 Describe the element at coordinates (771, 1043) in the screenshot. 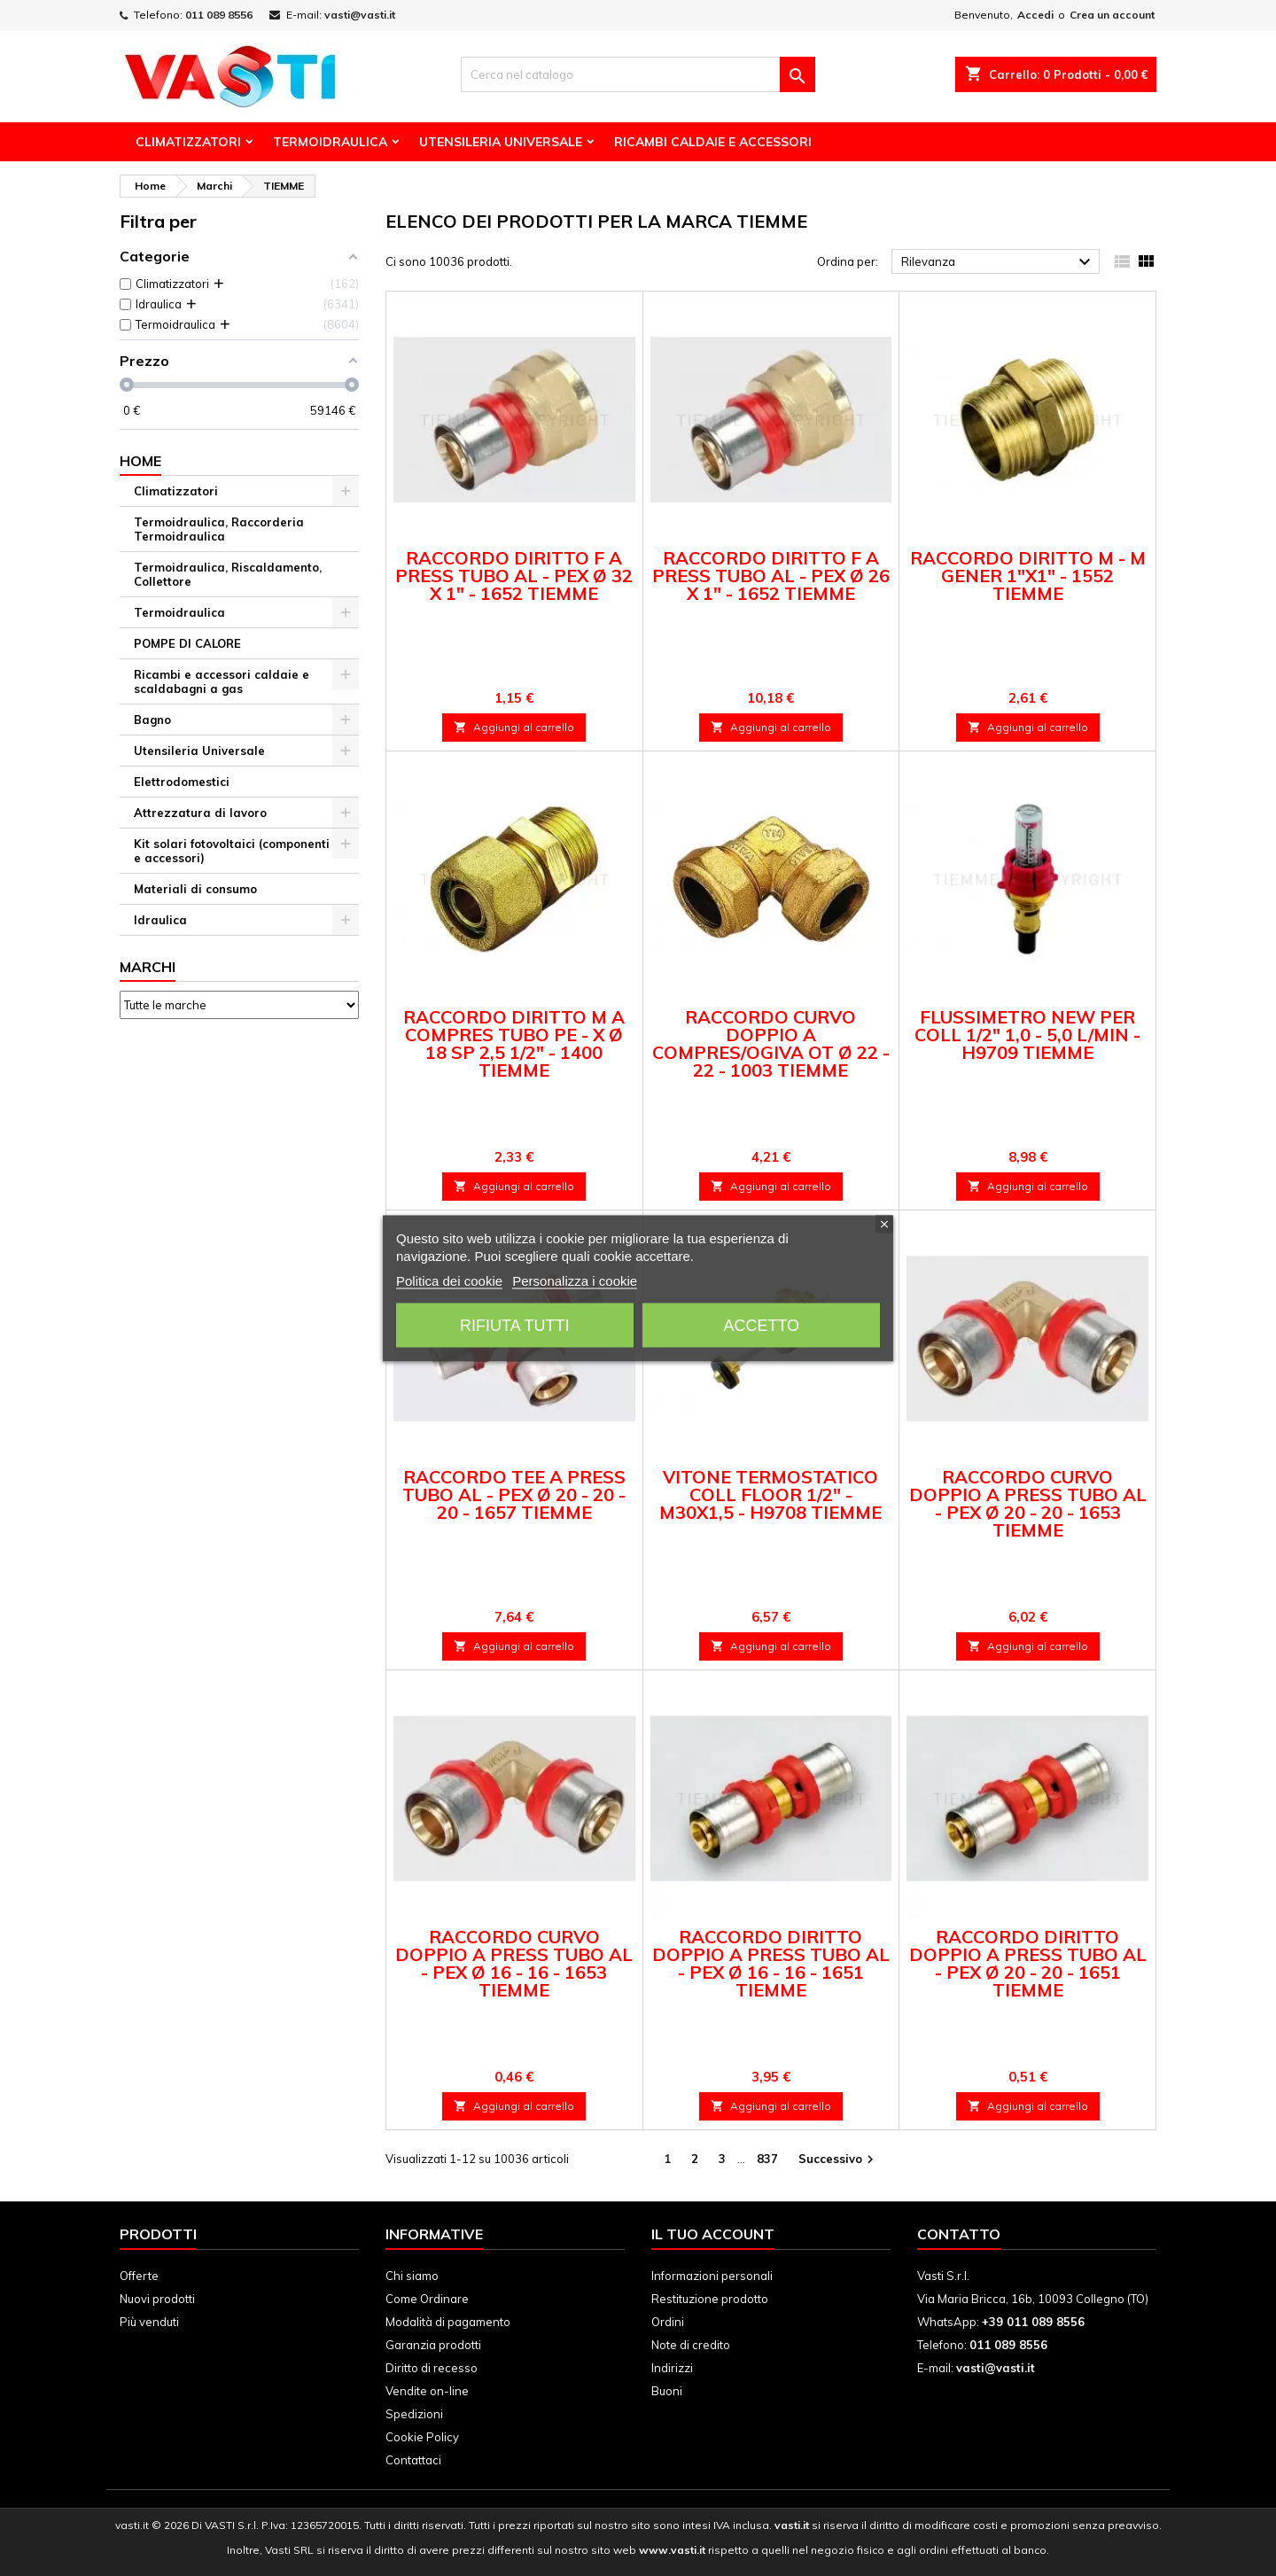

I see `RACCORDO CURVO DOPPIO A COMPRES/OGIVA OT Ø 22 - 22 - 1003 TIEMME` at that location.